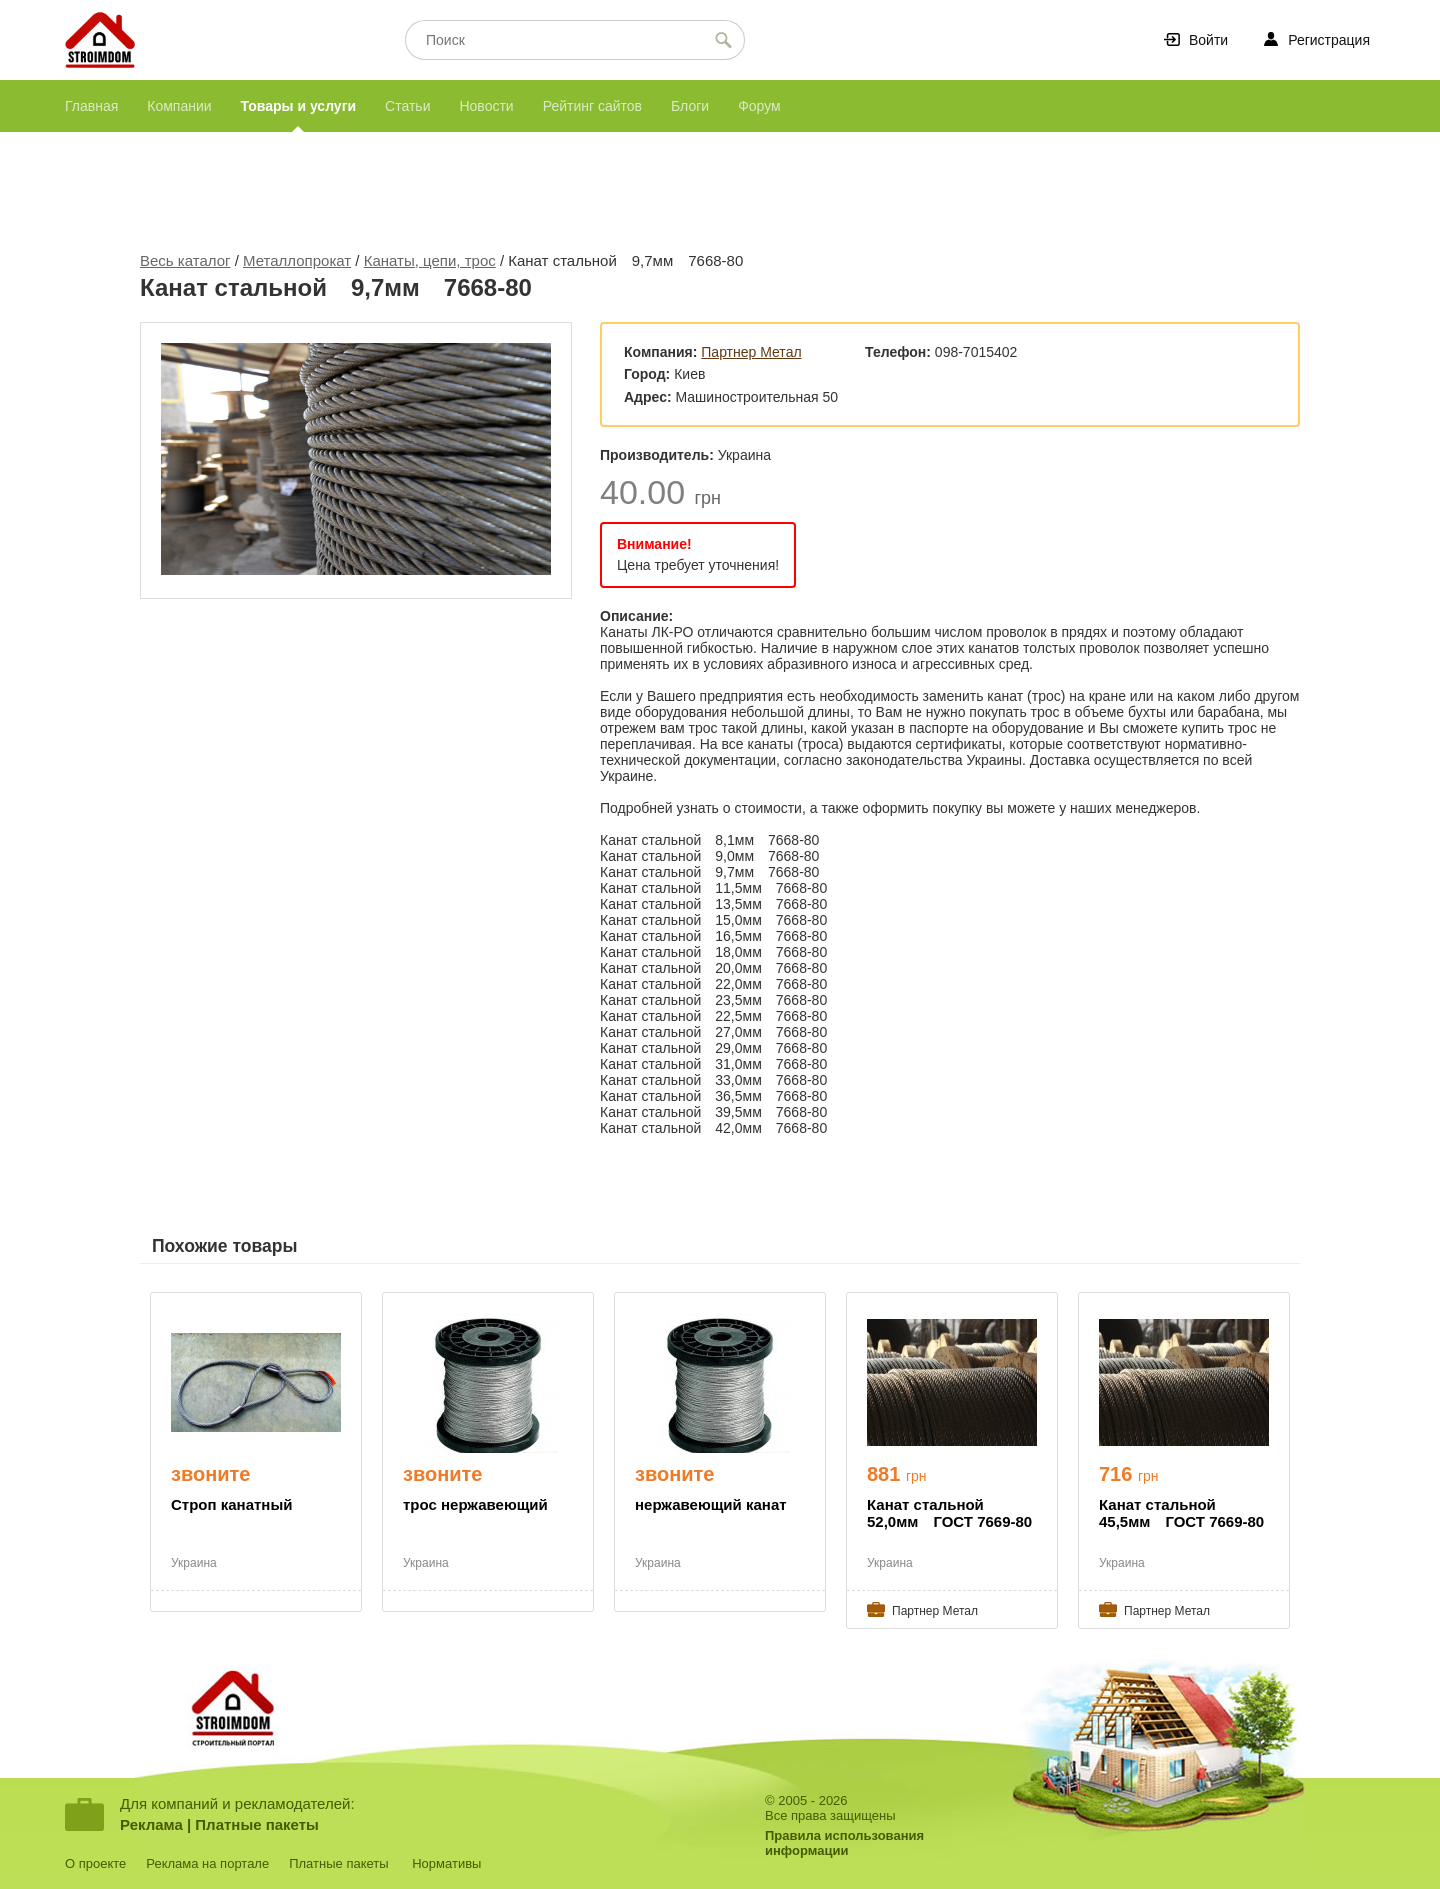 This screenshot has height=1889, width=1440. I want to click on Статьи, so click(407, 106).